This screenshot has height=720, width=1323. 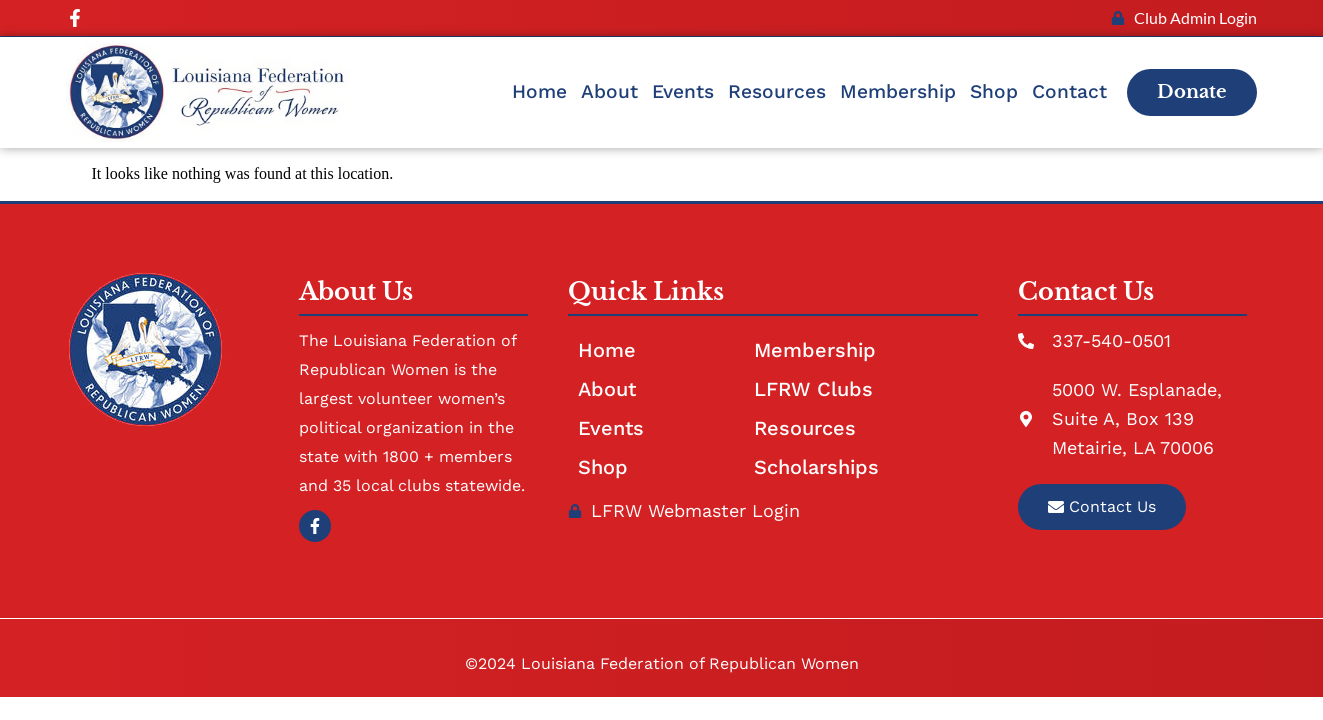 What do you see at coordinates (994, 91) in the screenshot?
I see `Shop` at bounding box center [994, 91].